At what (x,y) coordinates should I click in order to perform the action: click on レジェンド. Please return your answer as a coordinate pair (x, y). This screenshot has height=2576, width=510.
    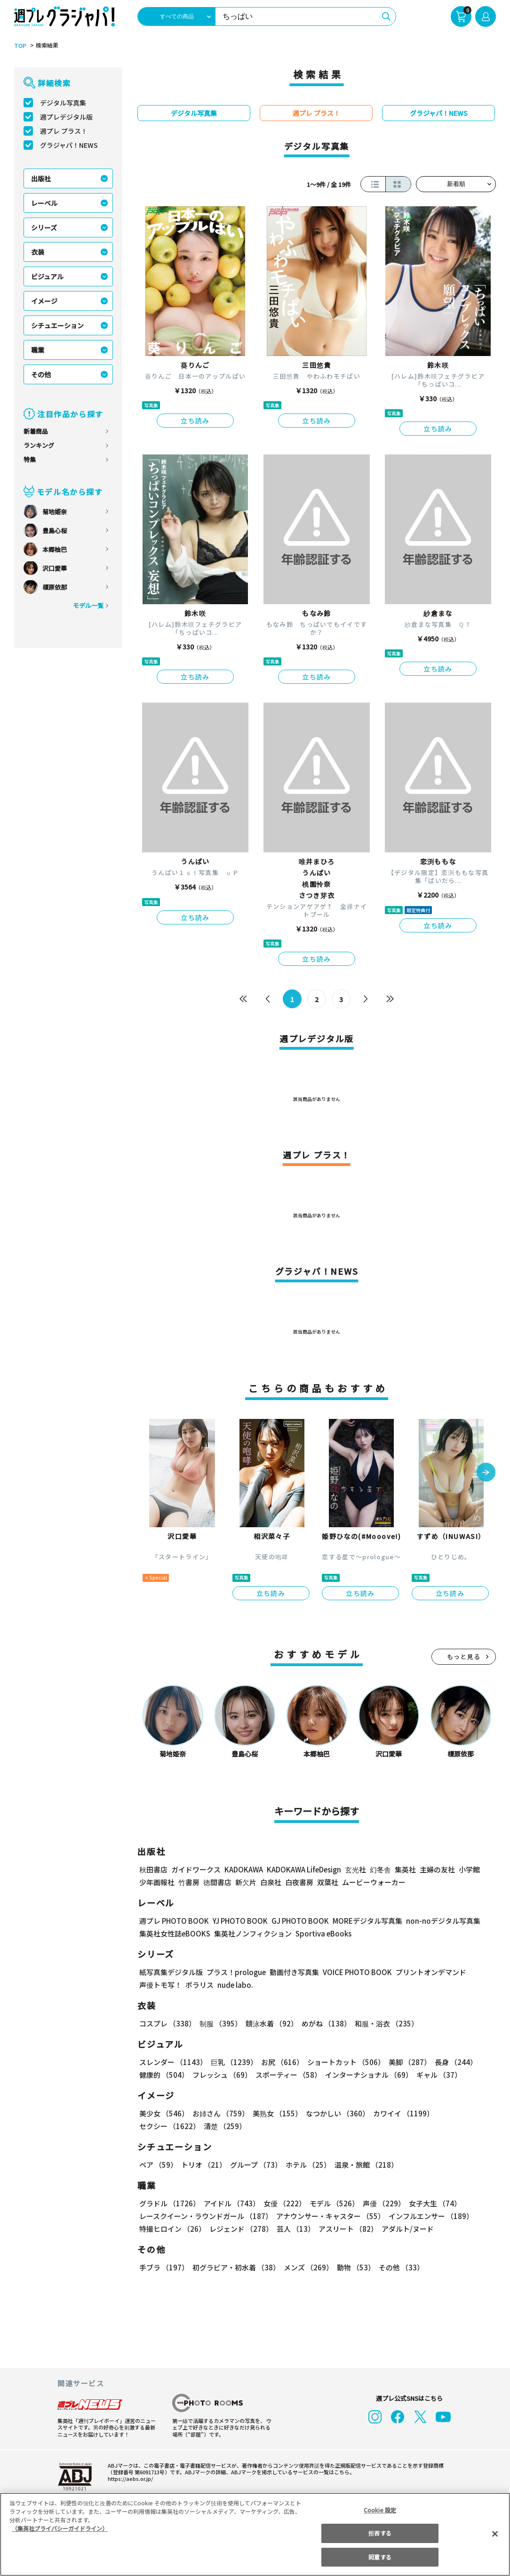
    Looking at the image, I should click on (240, 2229).